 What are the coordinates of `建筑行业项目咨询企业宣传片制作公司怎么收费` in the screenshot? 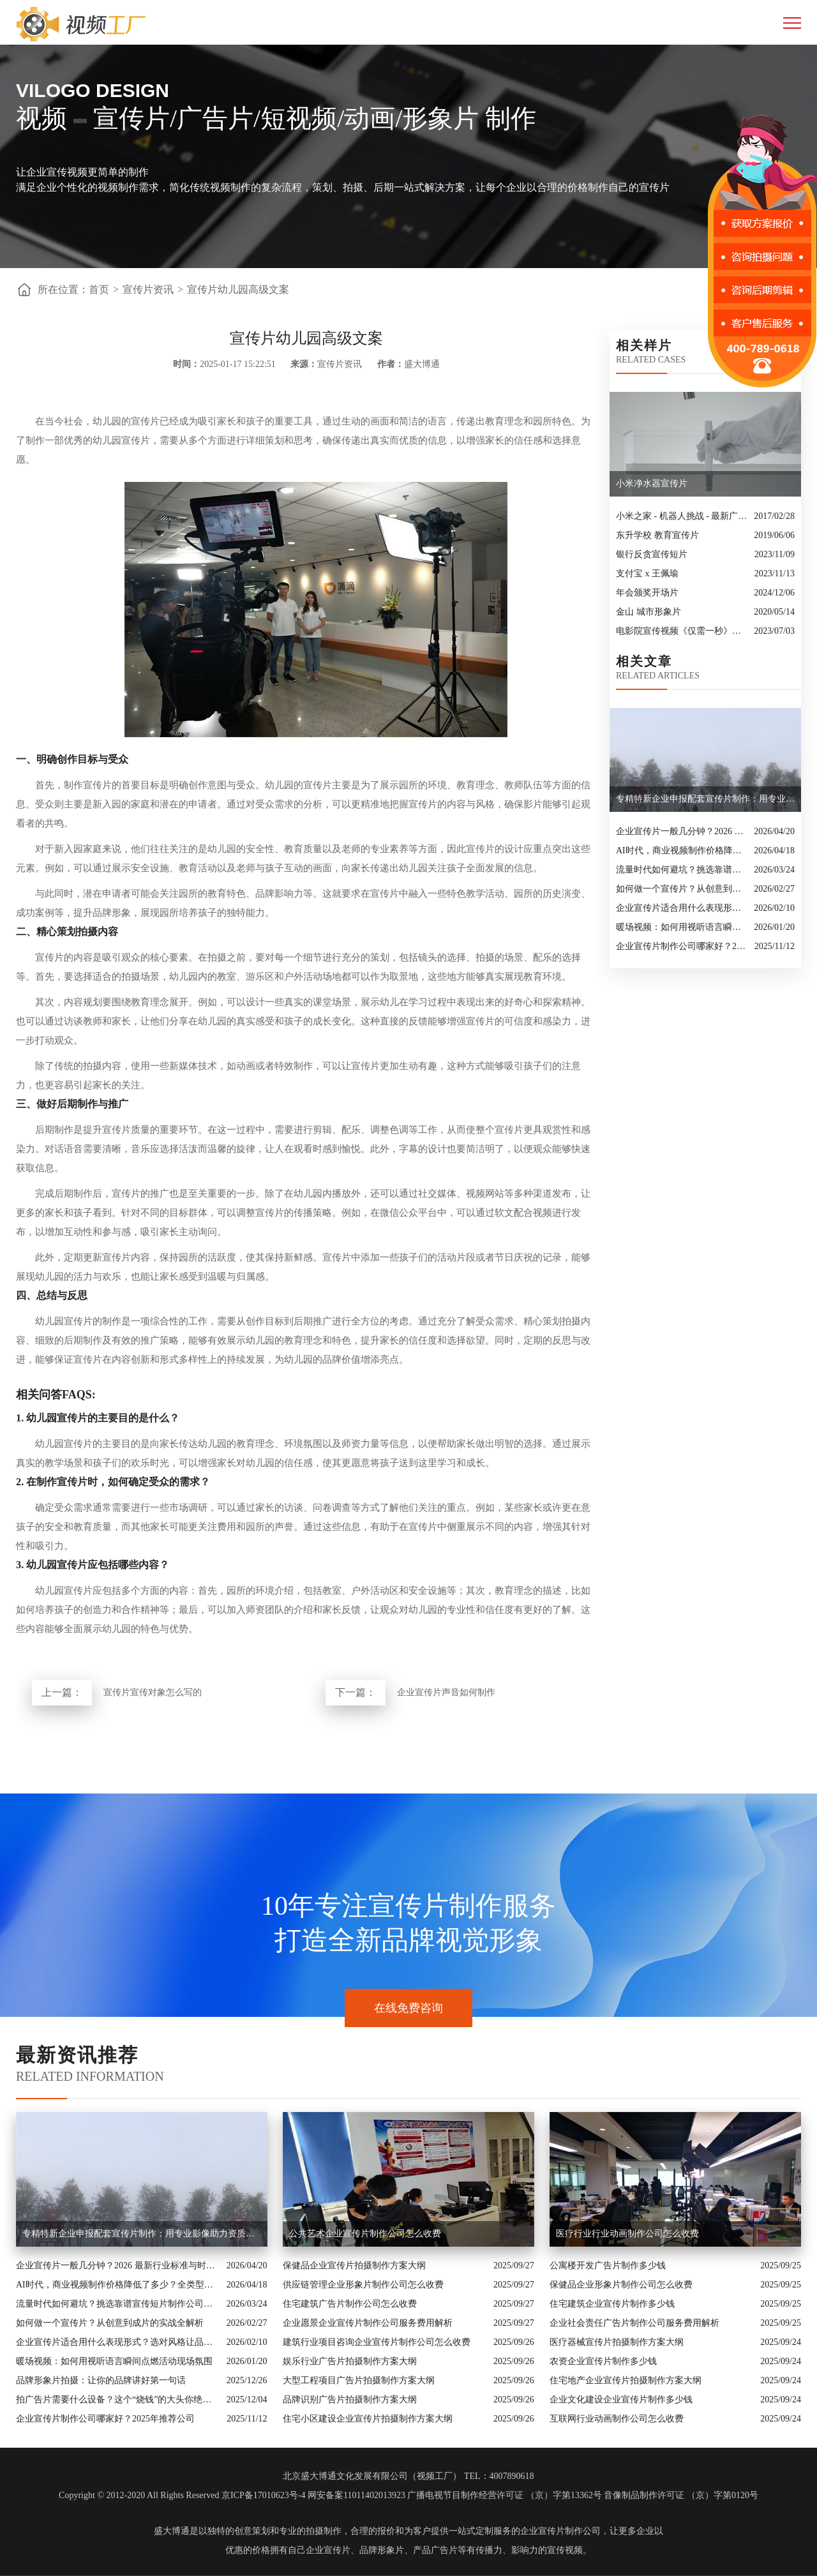 It's located at (376, 2342).